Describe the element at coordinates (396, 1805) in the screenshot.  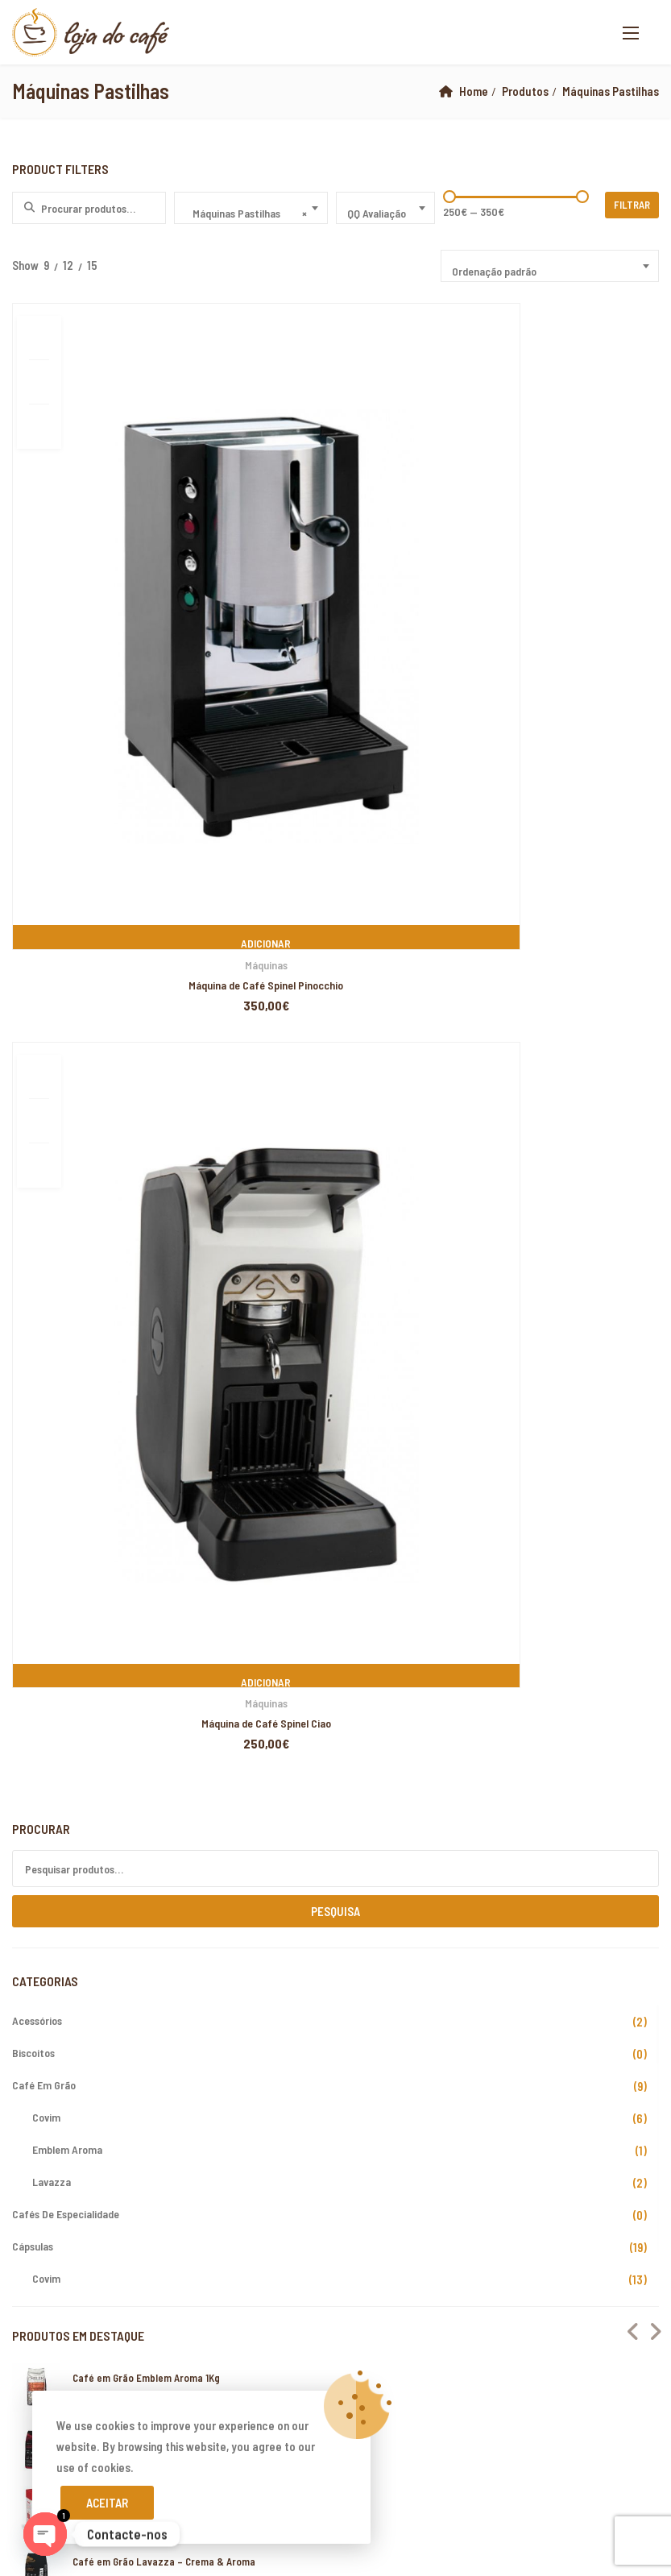
I see `www.lojadocafe.pt` at that location.